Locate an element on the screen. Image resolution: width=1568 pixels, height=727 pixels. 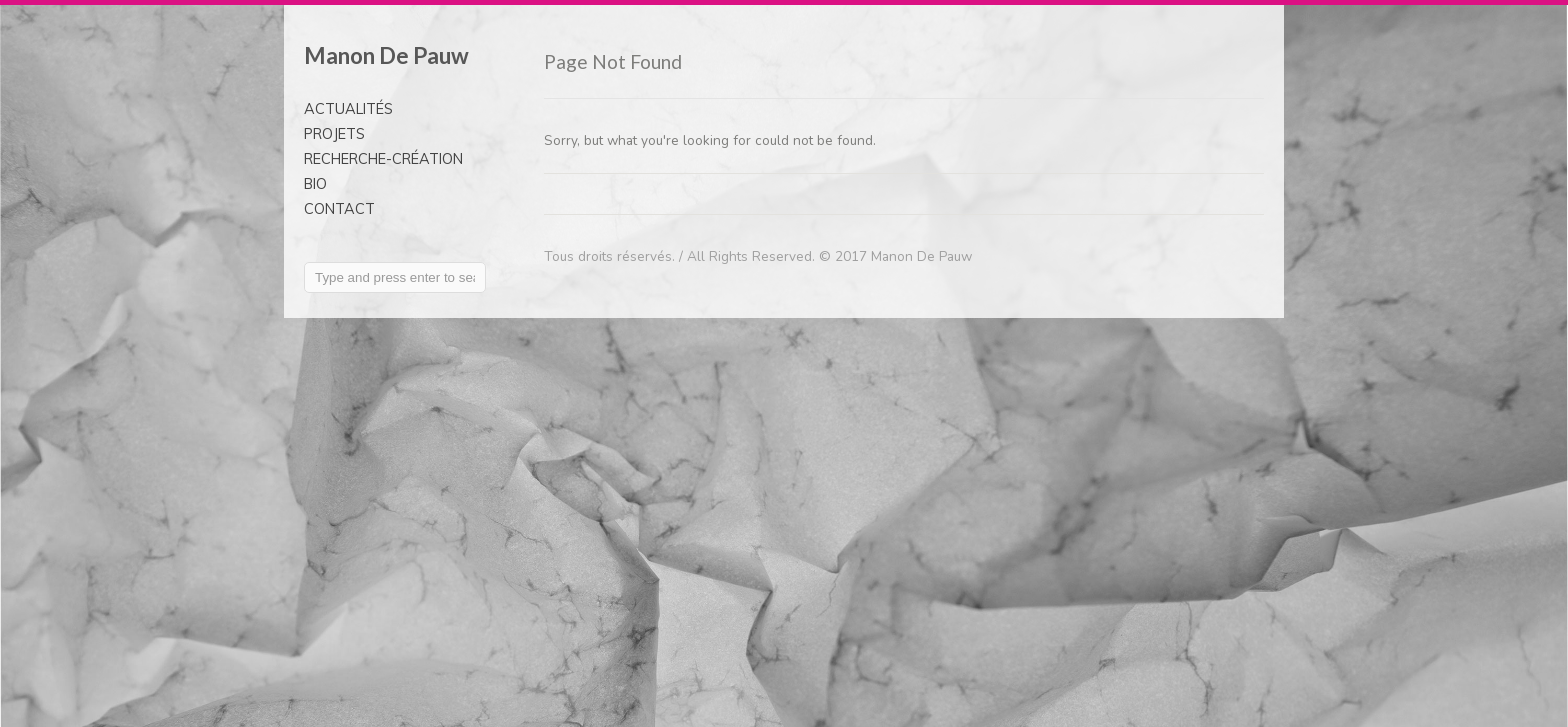
ACTUALITÉS is located at coordinates (348, 109).